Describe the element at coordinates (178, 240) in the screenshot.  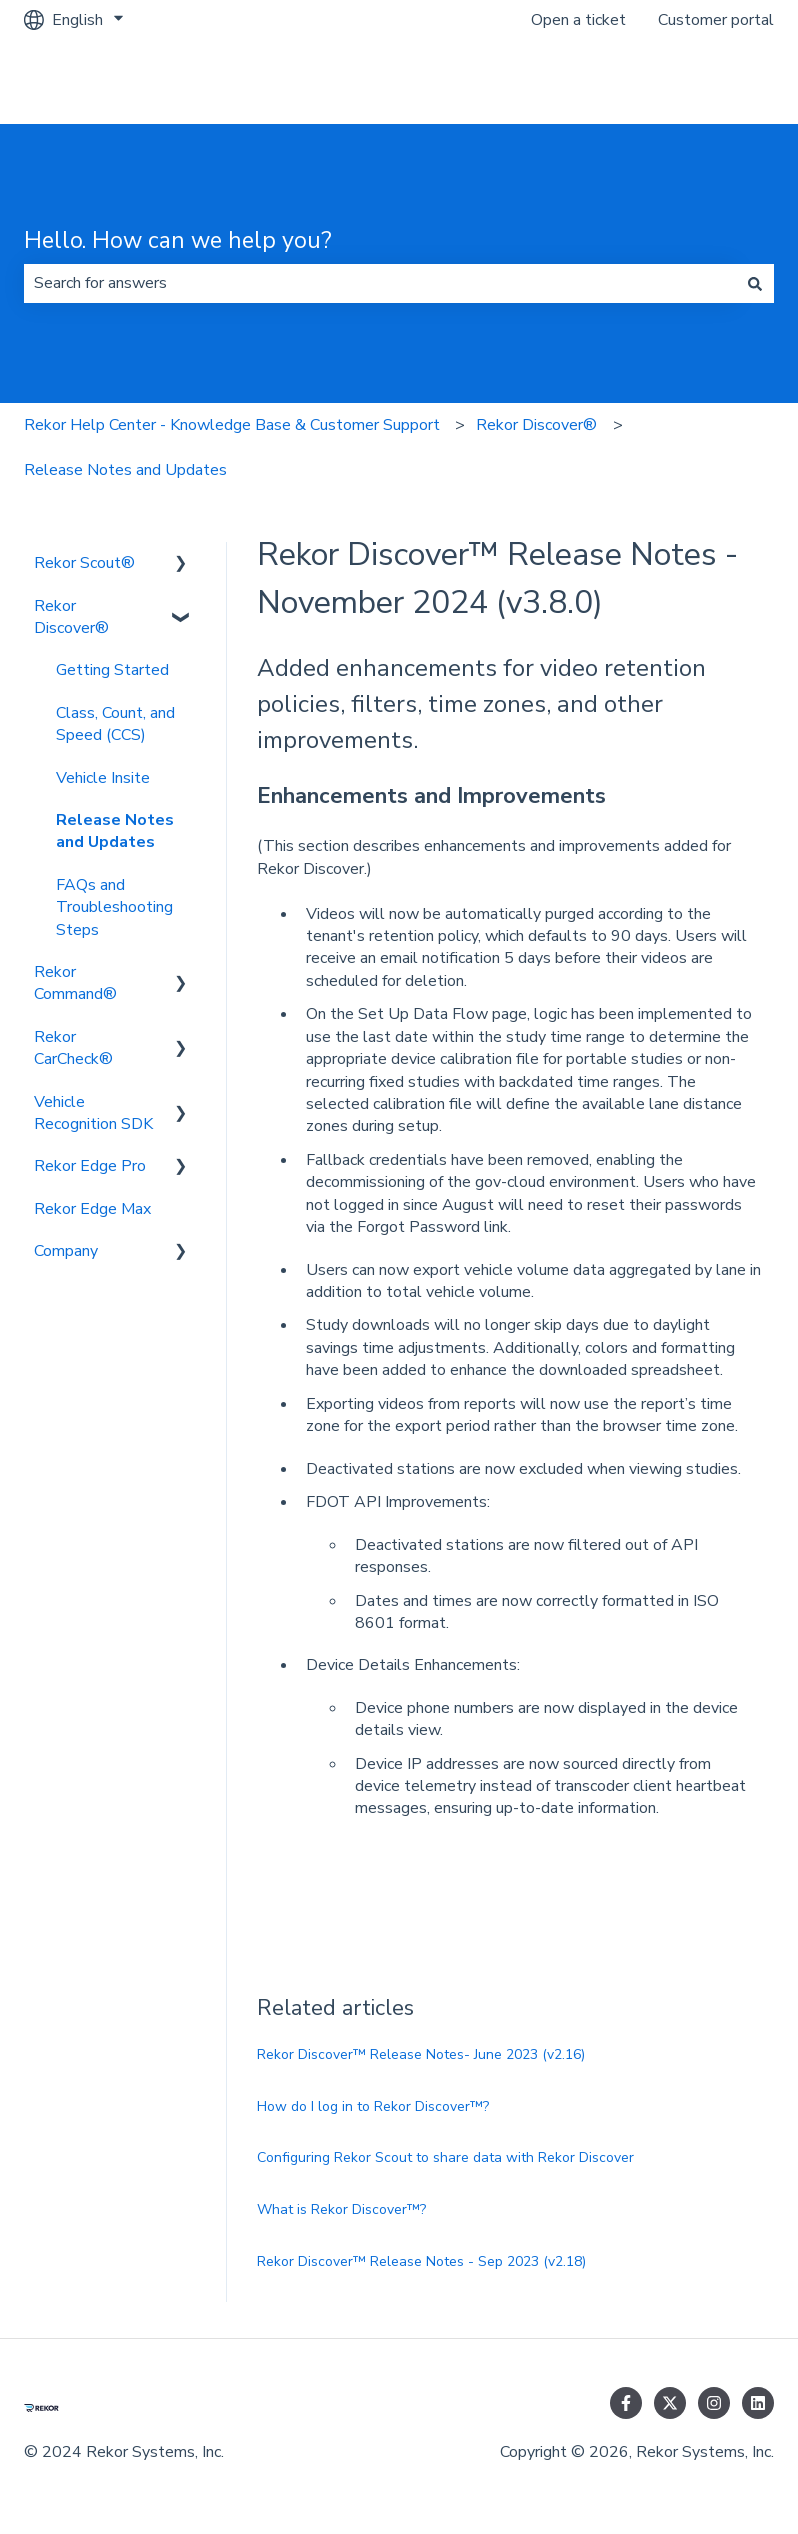
I see `Hello. How can we help you?` at that location.